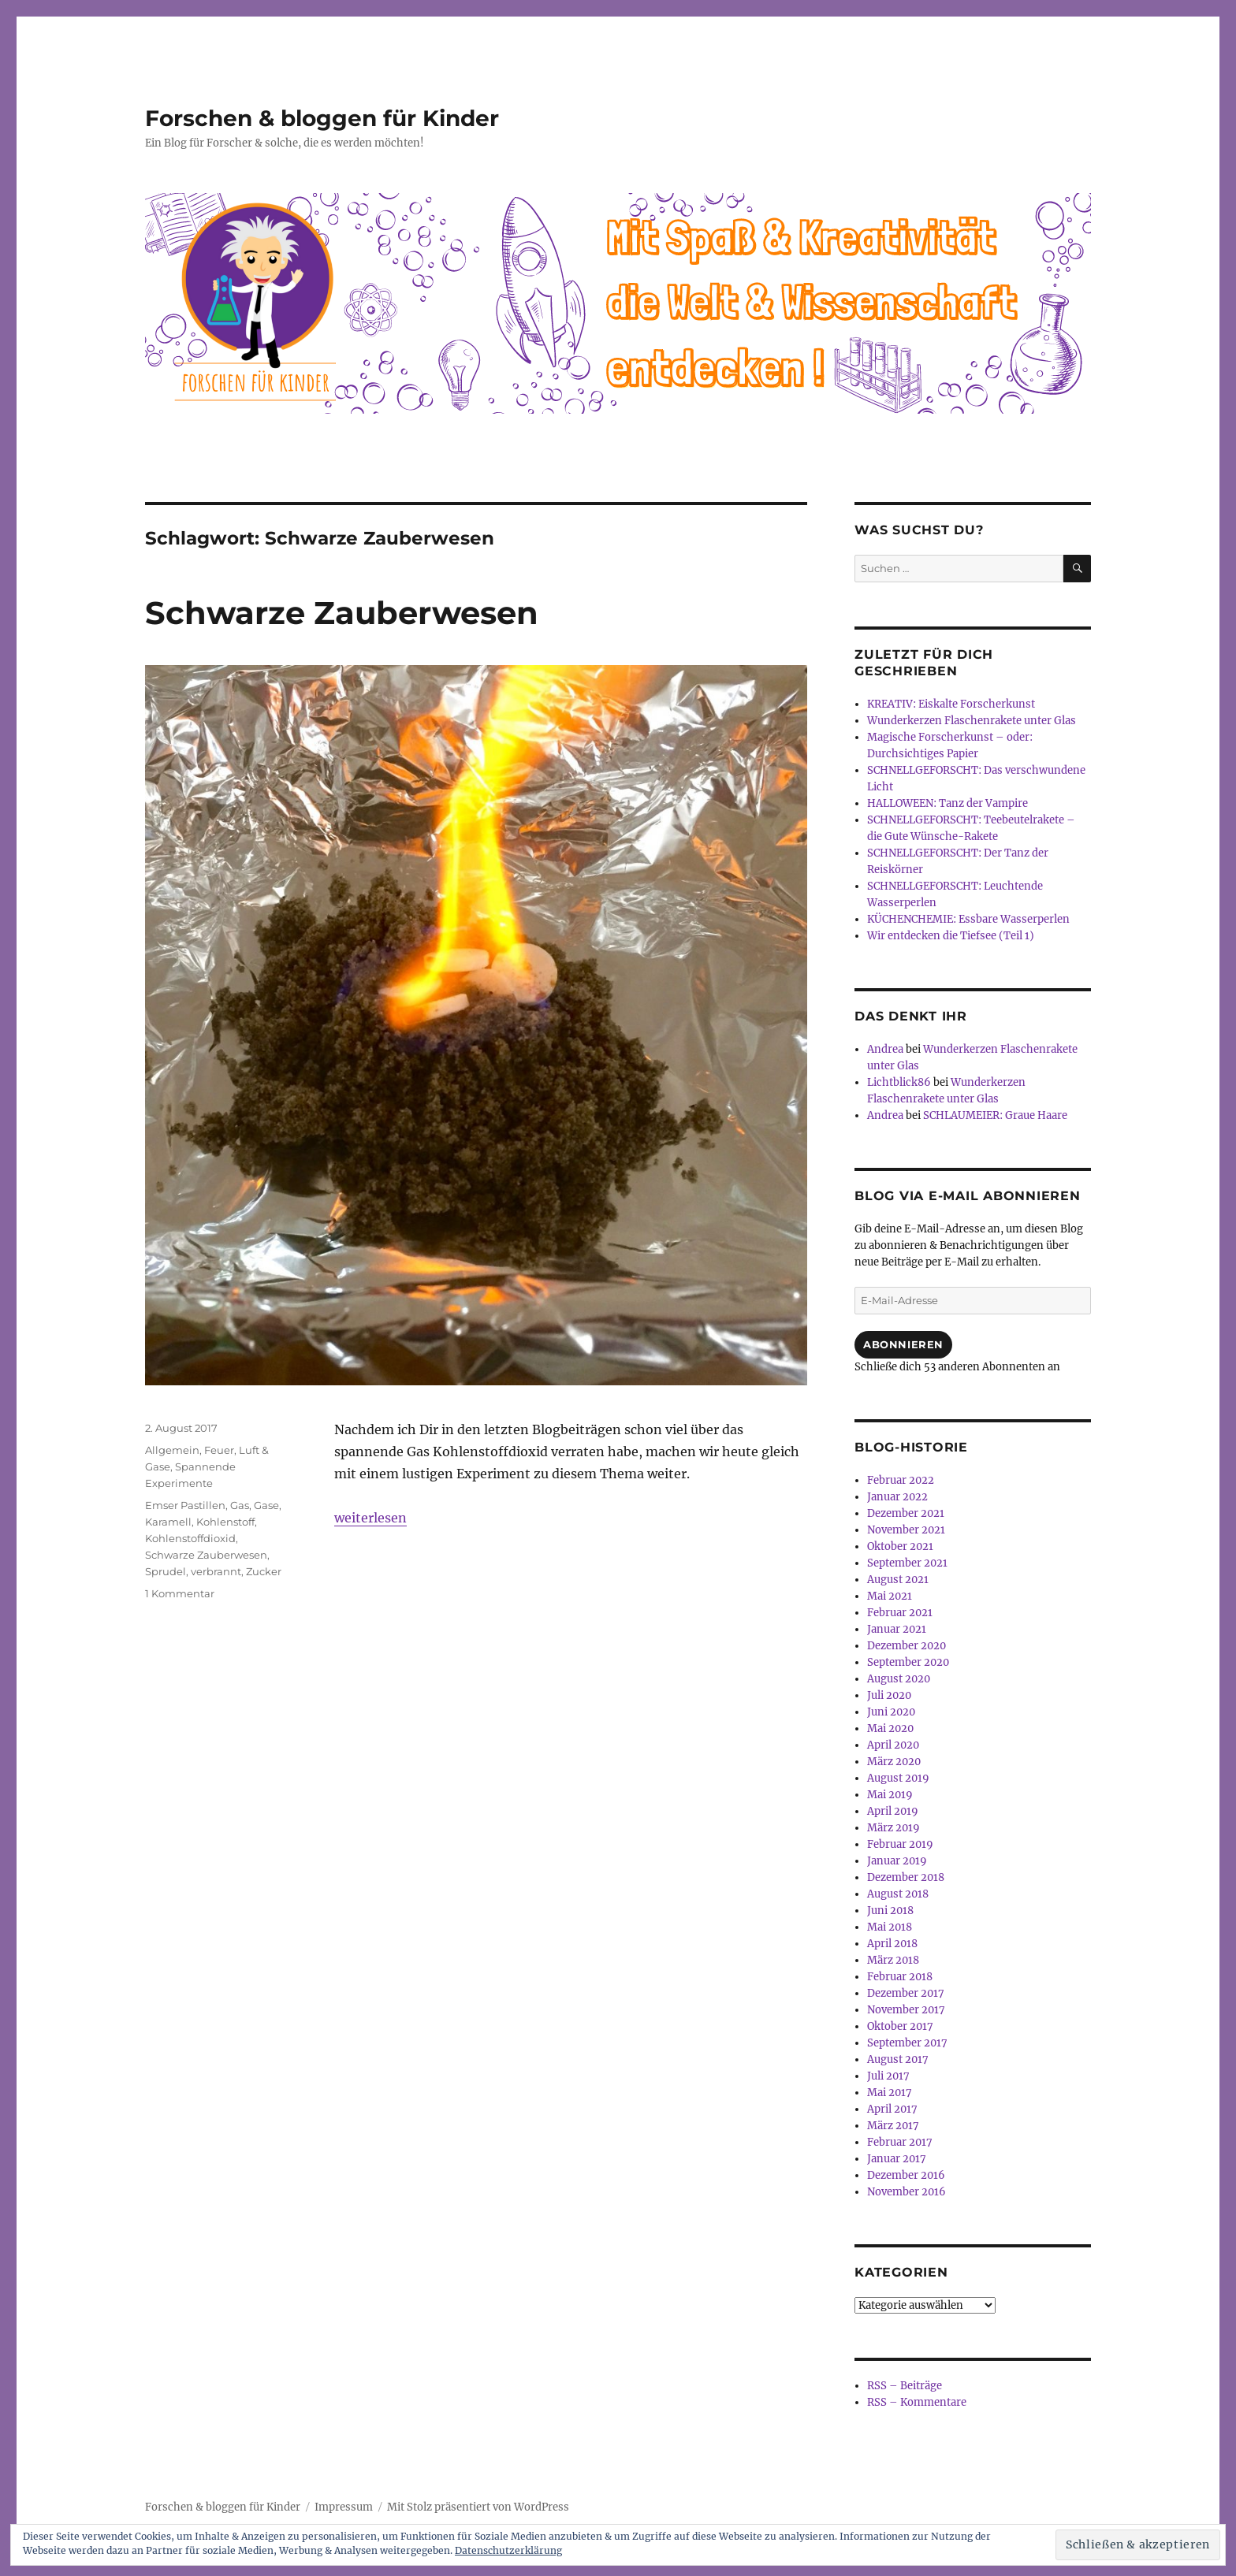 The height and width of the screenshot is (2576, 1236). Describe the element at coordinates (239, 1505) in the screenshot. I see `Gas` at that location.